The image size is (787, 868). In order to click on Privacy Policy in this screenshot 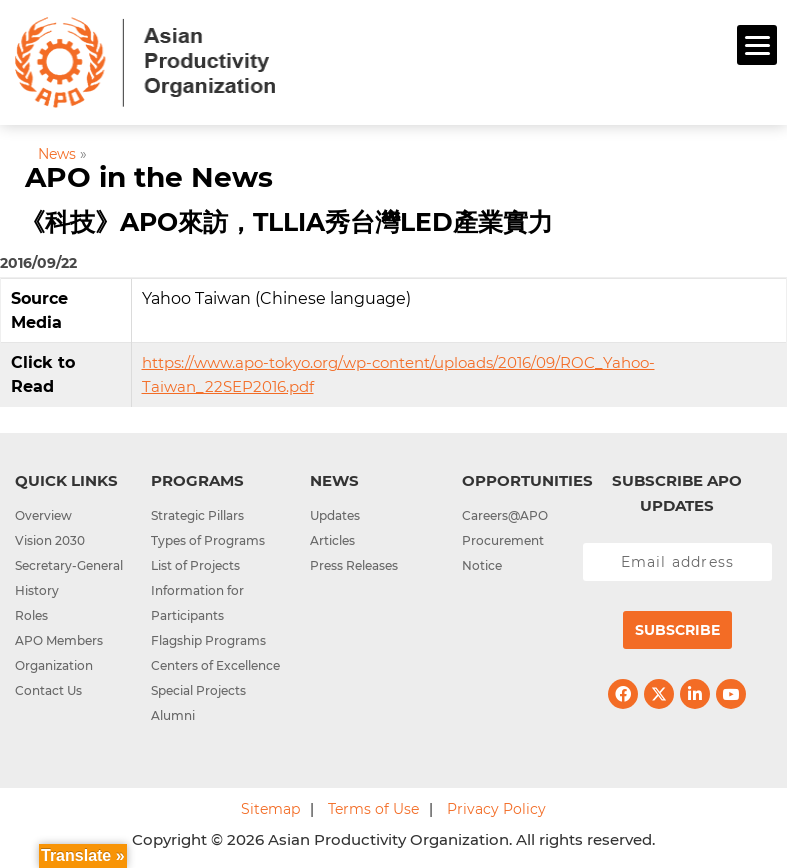, I will do `click(496, 809)`.